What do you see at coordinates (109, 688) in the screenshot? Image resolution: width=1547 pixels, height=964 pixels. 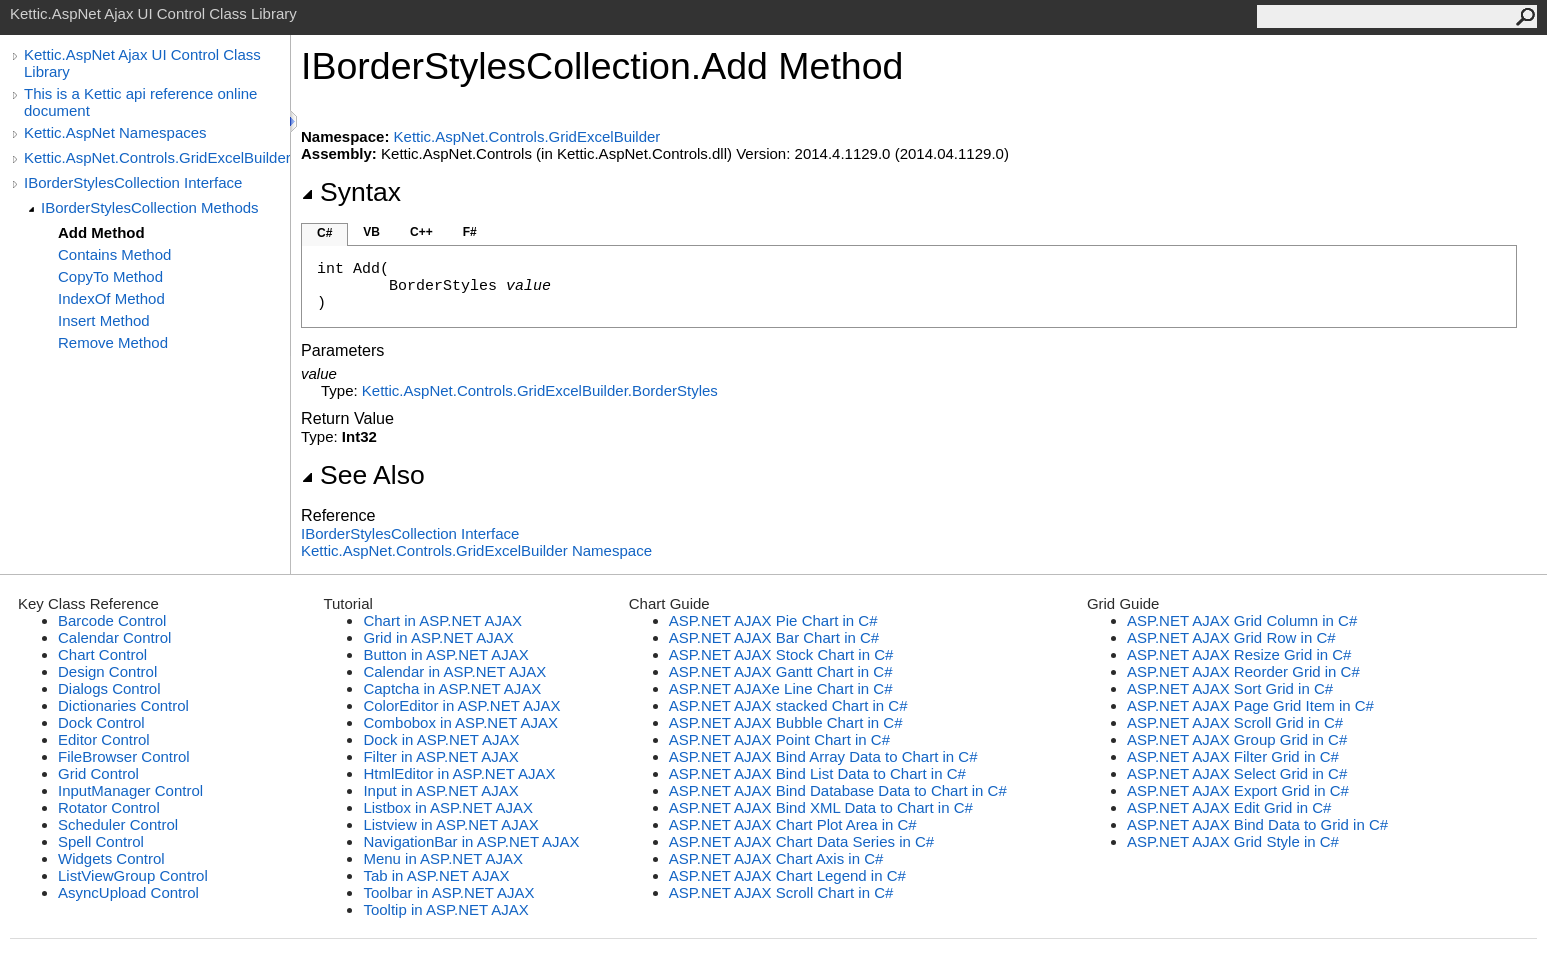 I see `Dialogs Control` at bounding box center [109, 688].